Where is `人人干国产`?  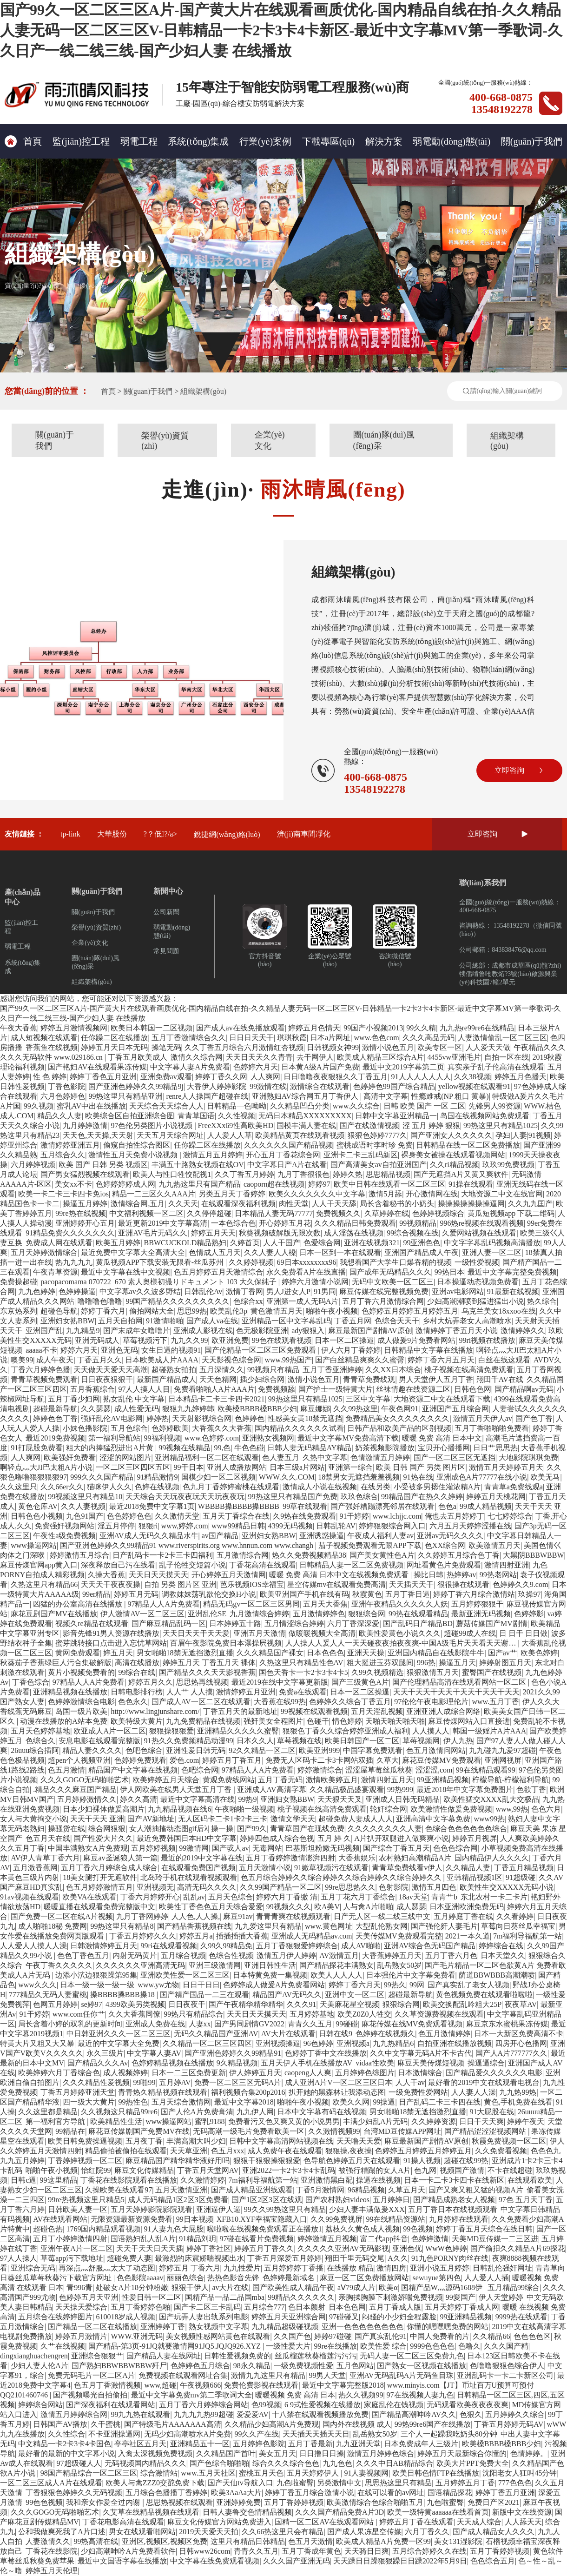 人人干国产 is located at coordinates (281, 1243).